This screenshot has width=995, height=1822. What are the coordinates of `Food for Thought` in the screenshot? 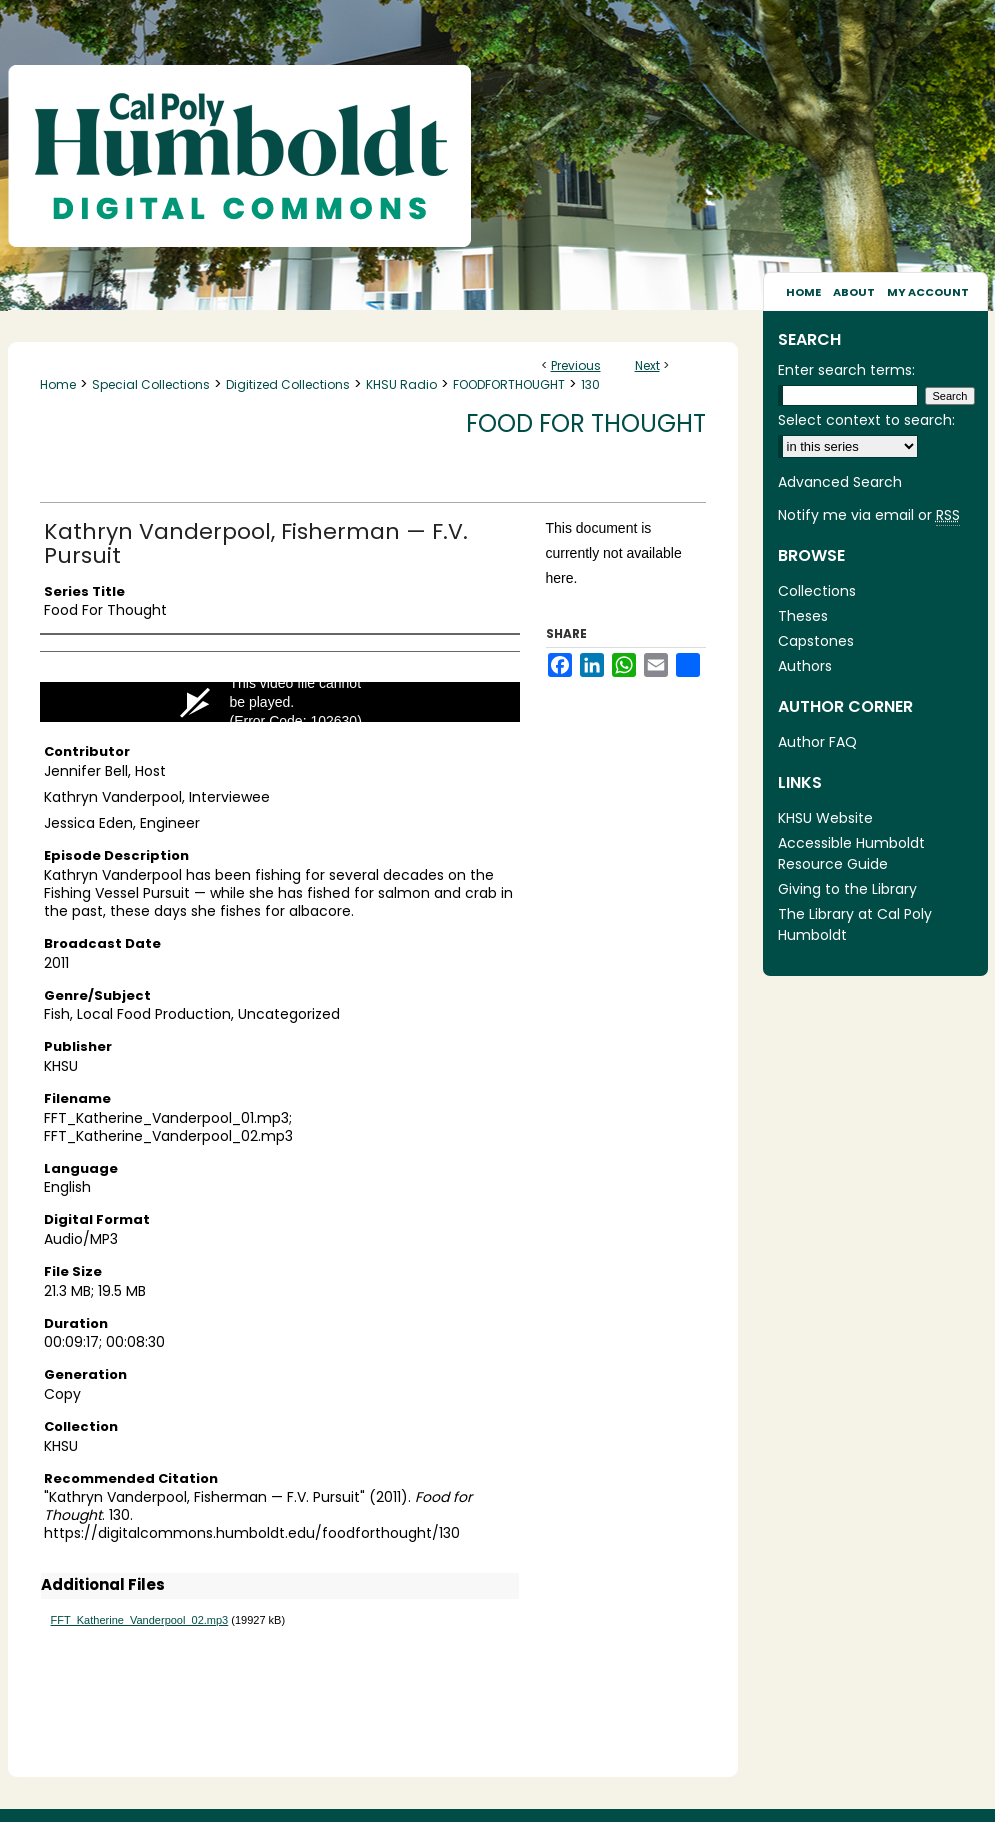 It's located at (586, 423).